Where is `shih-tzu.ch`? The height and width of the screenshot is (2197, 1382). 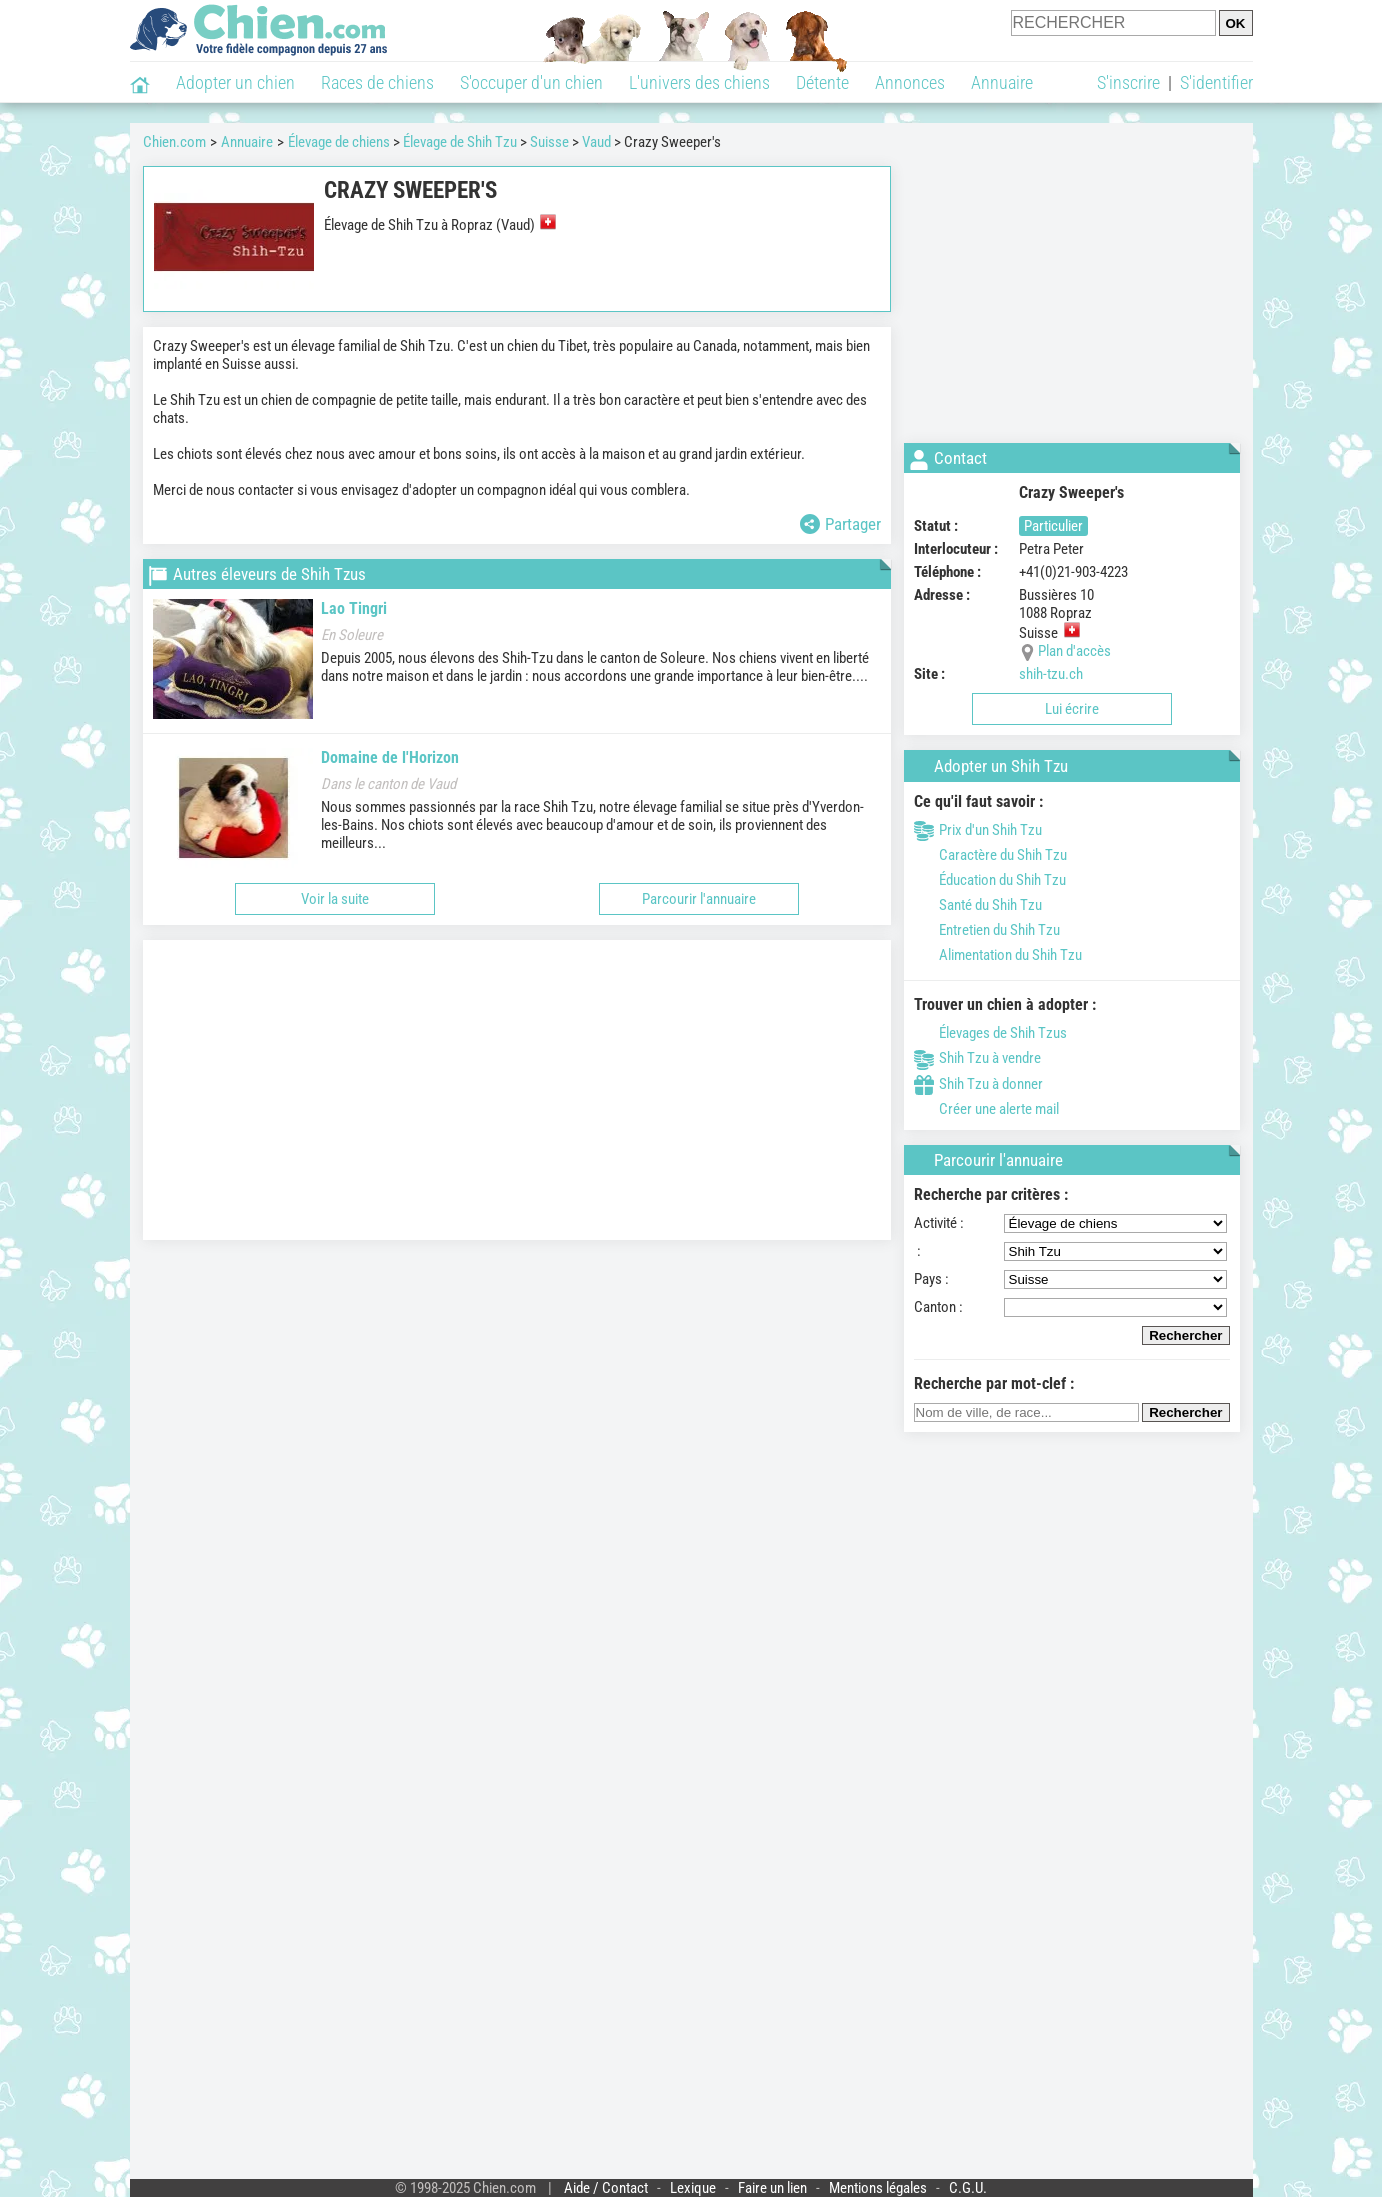 shih-tzu.ch is located at coordinates (1051, 674).